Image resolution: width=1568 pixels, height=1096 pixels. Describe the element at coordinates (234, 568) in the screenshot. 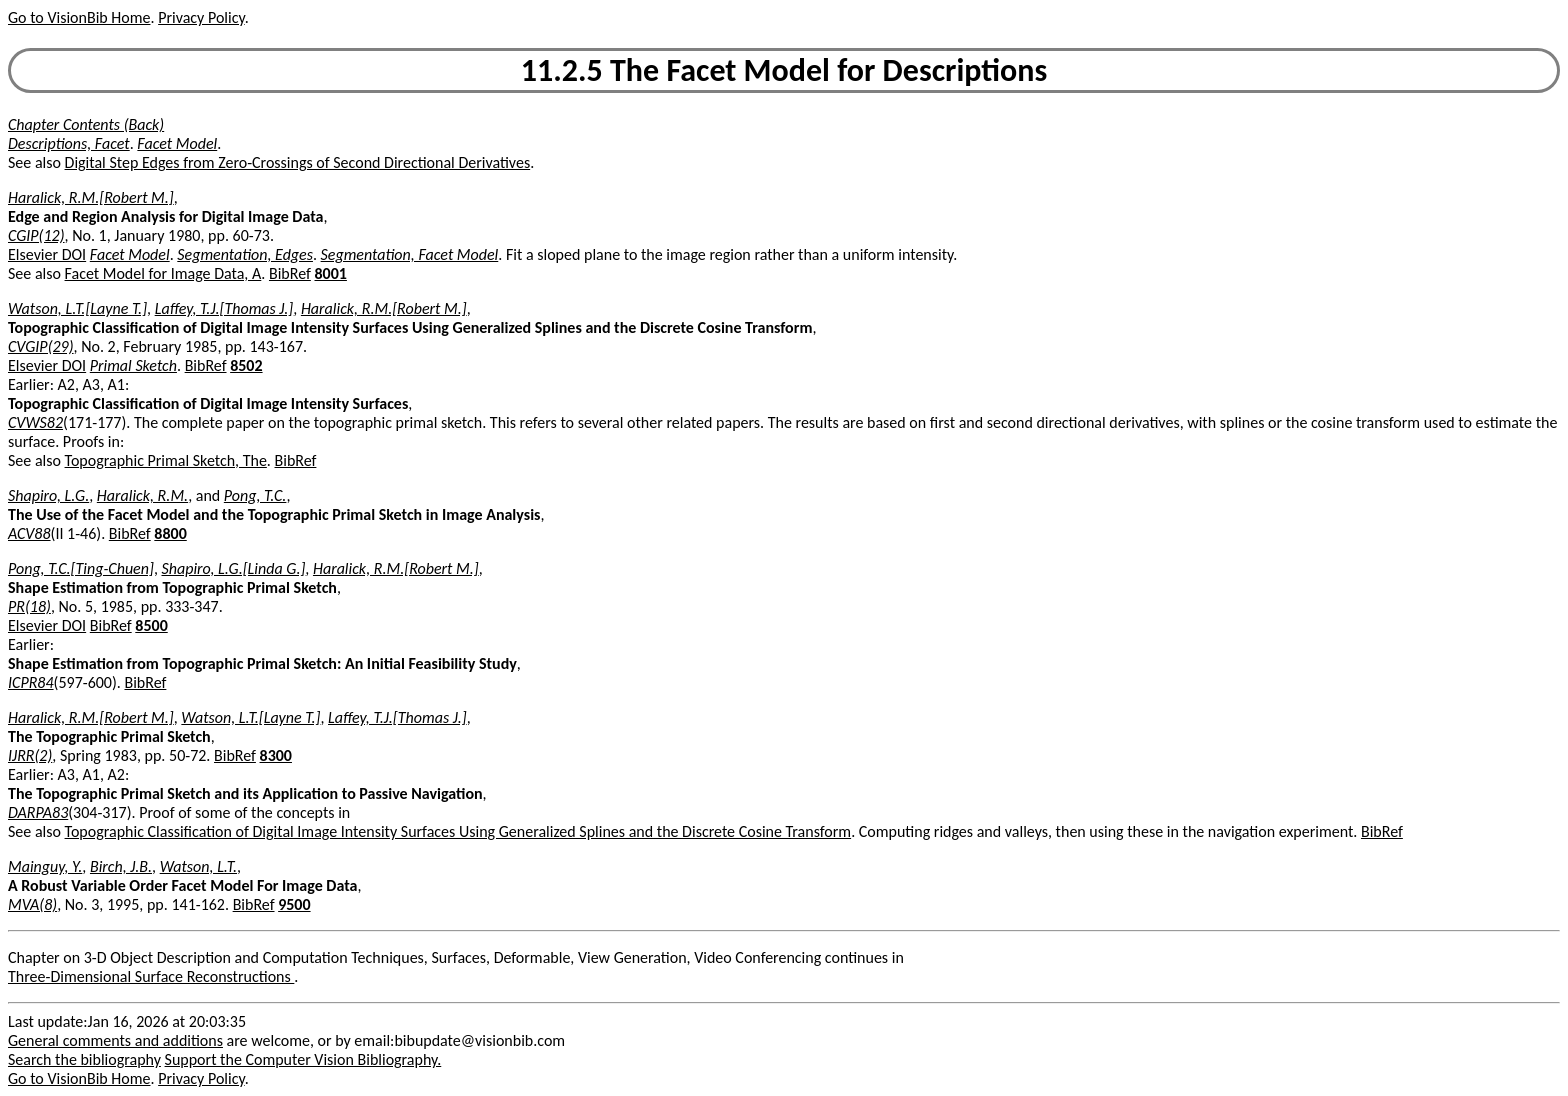

I see `Shapiro, L.G.[Linda G.]` at that location.